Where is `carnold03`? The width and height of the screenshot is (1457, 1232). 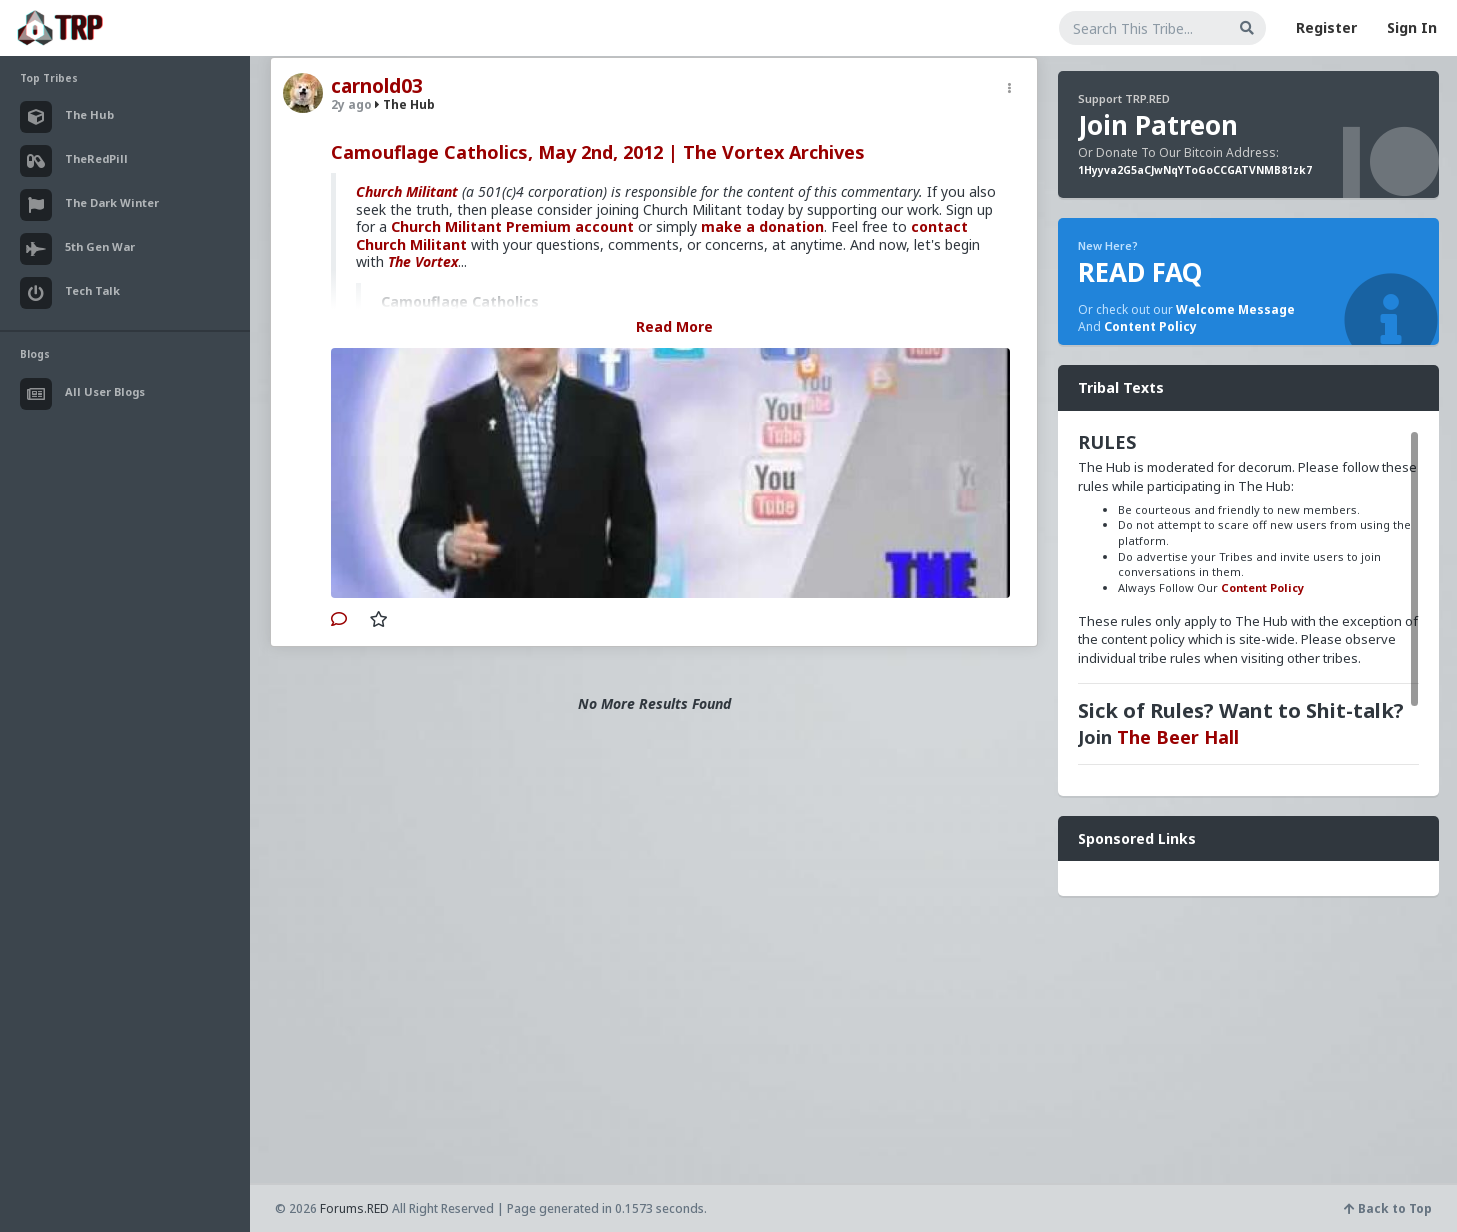
carnold03 is located at coordinates (377, 86).